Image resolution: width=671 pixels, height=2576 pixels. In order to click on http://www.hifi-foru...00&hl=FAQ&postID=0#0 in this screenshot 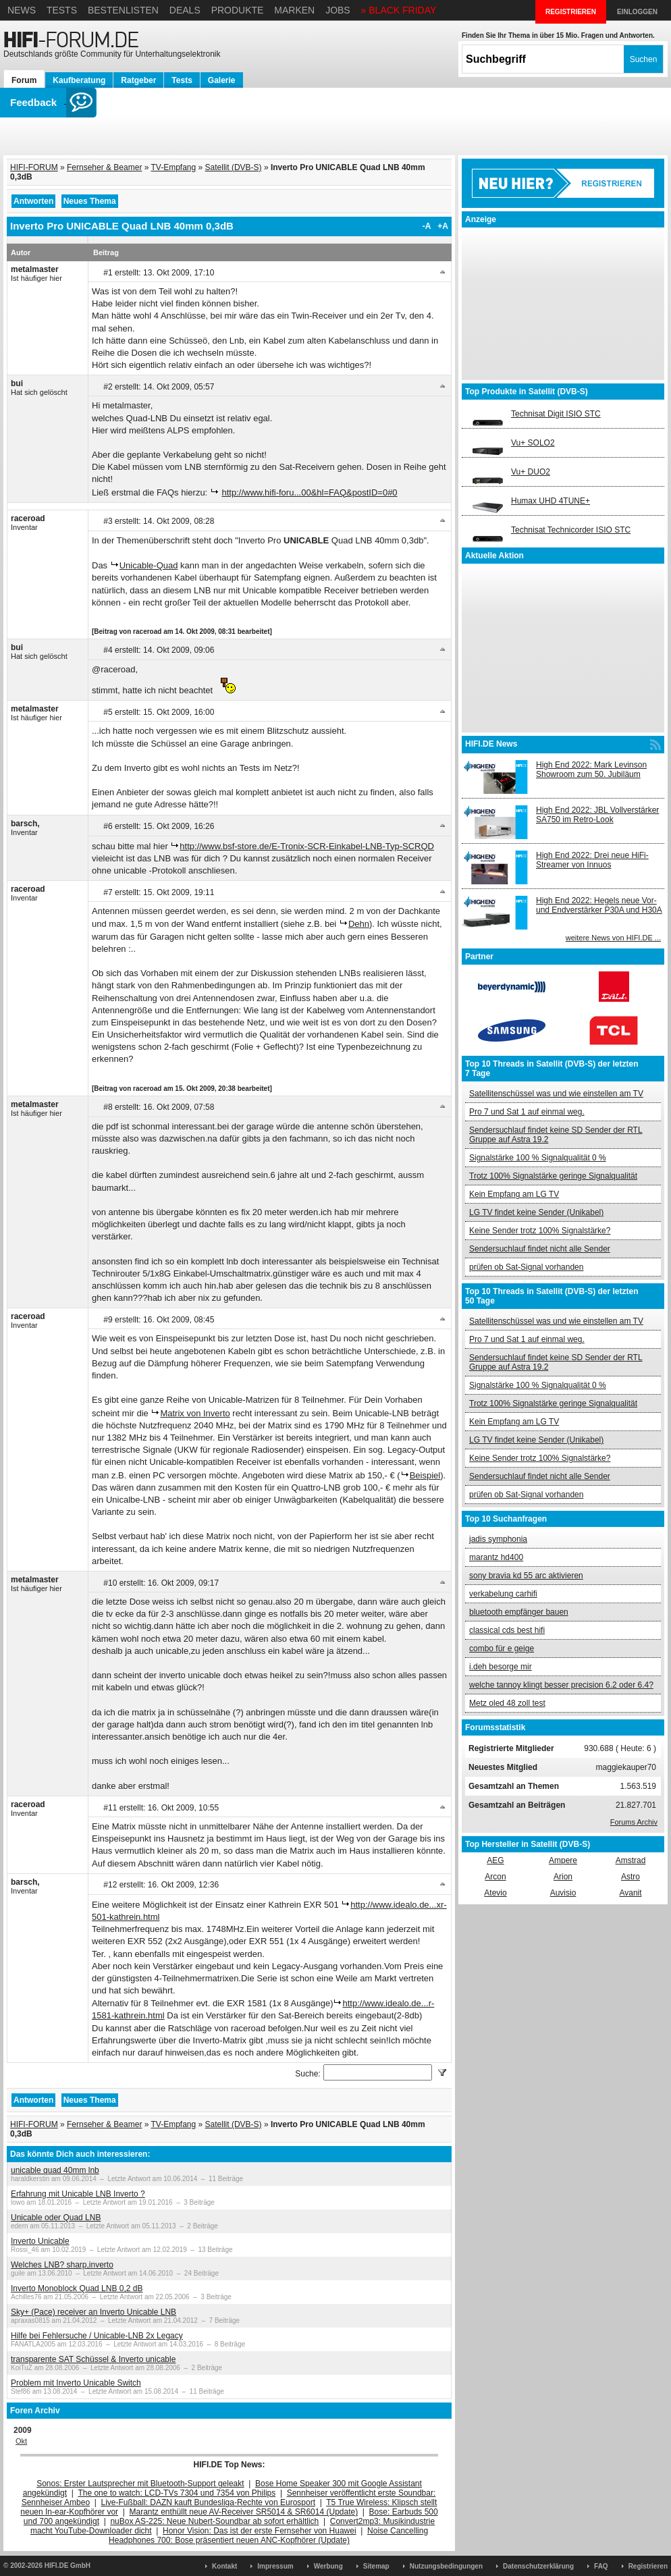, I will do `click(309, 492)`.